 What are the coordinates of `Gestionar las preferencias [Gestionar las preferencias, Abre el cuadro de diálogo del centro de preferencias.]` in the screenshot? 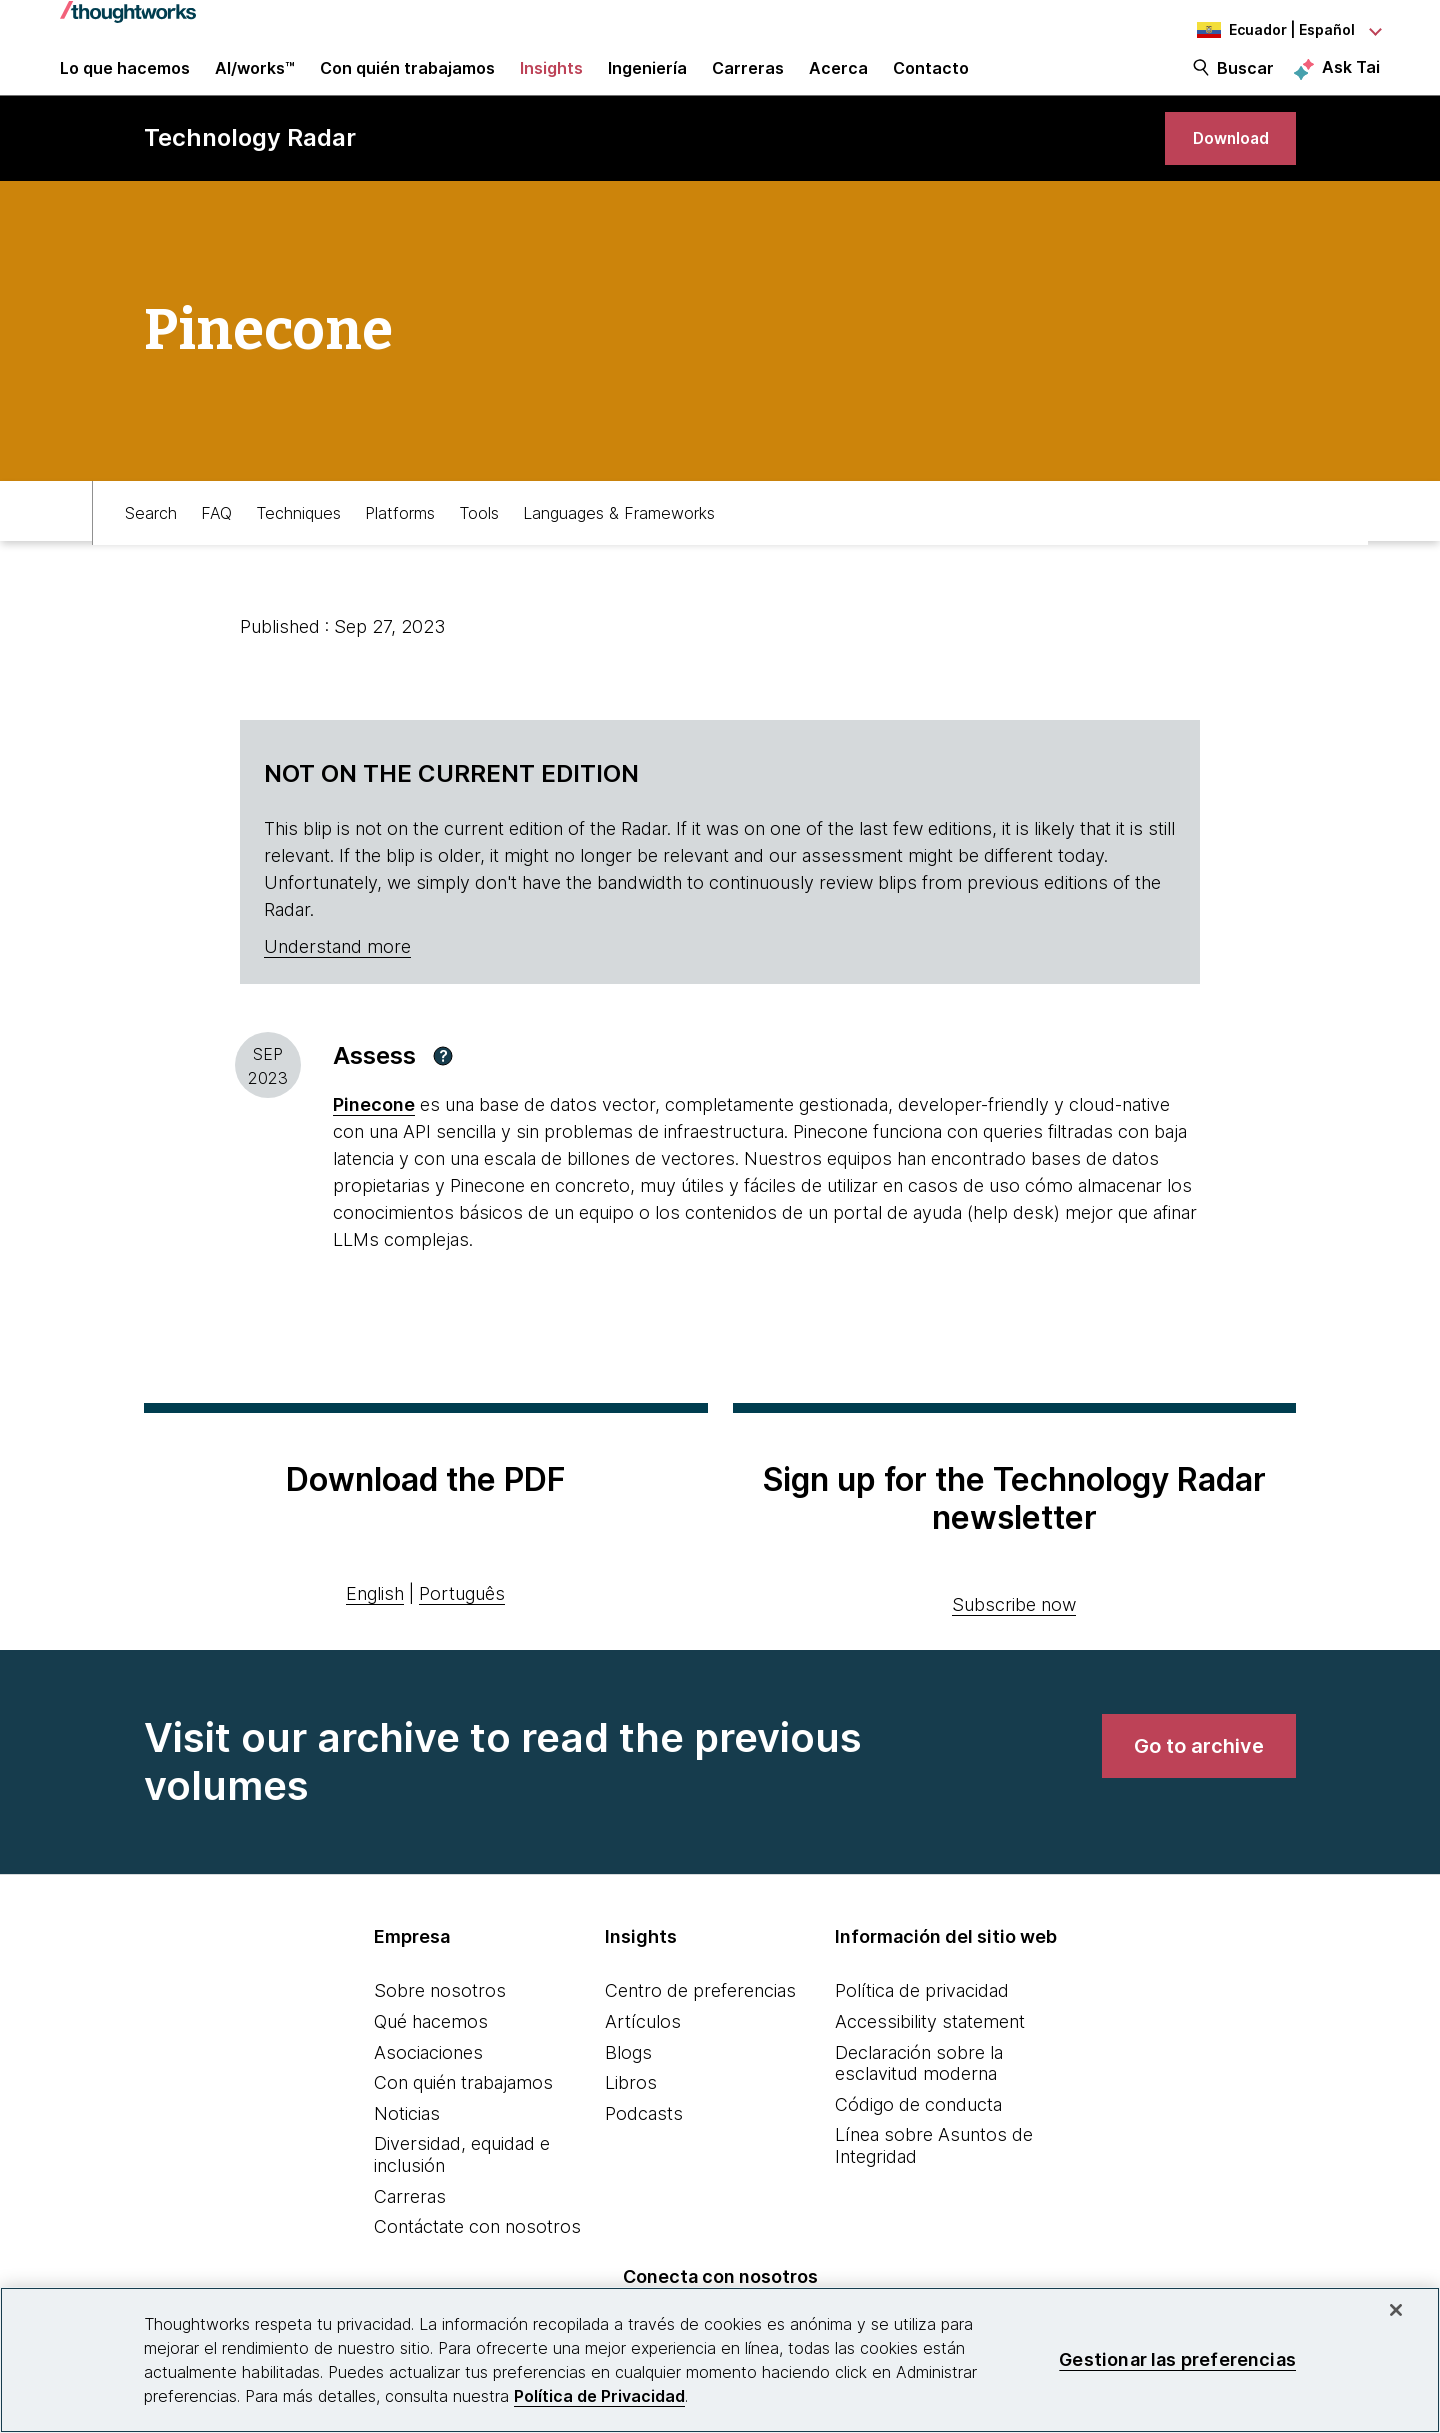 It's located at (1177, 2359).